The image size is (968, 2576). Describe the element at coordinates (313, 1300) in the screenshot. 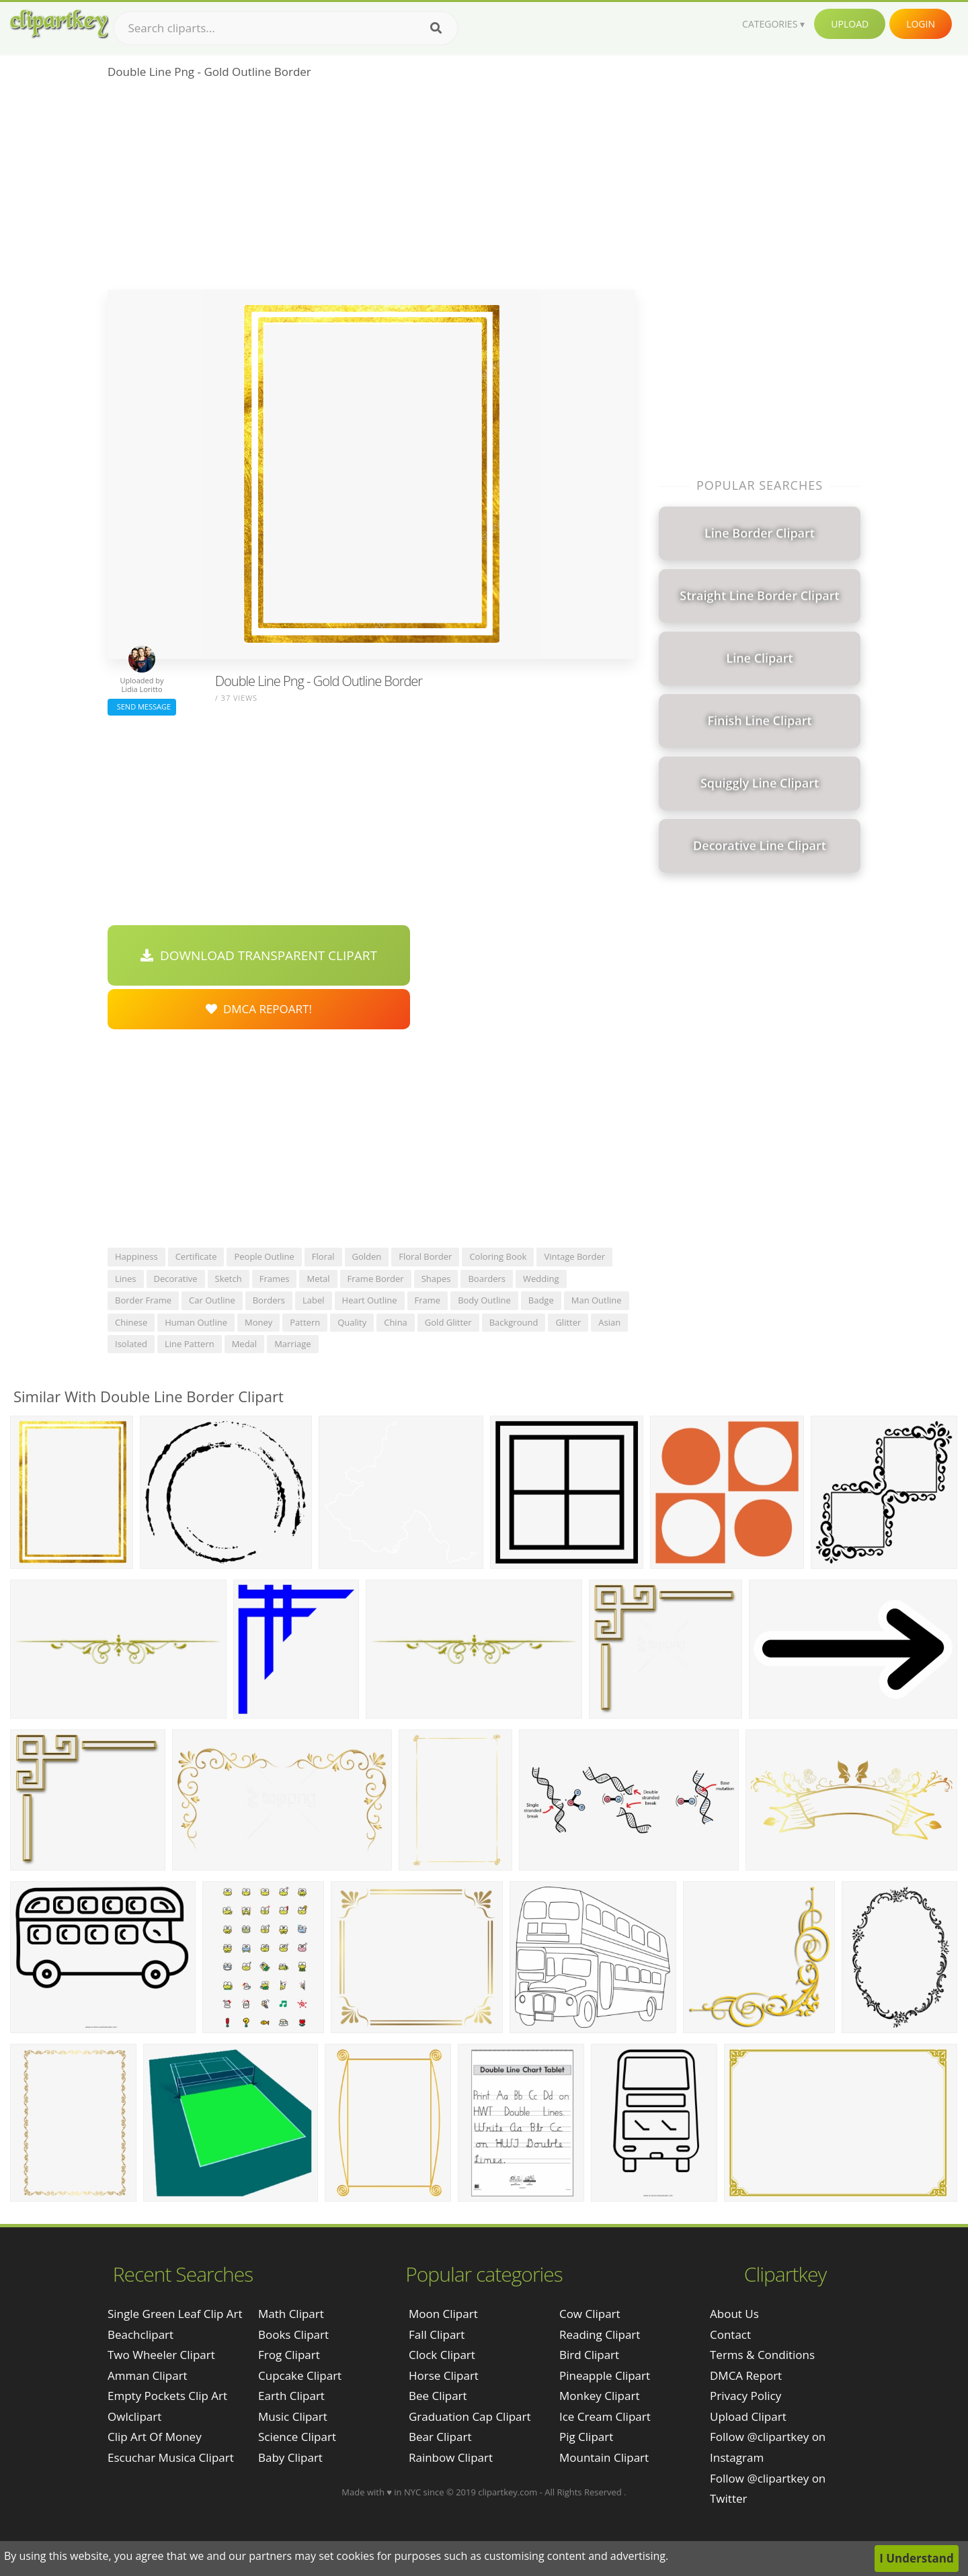

I see `label` at that location.